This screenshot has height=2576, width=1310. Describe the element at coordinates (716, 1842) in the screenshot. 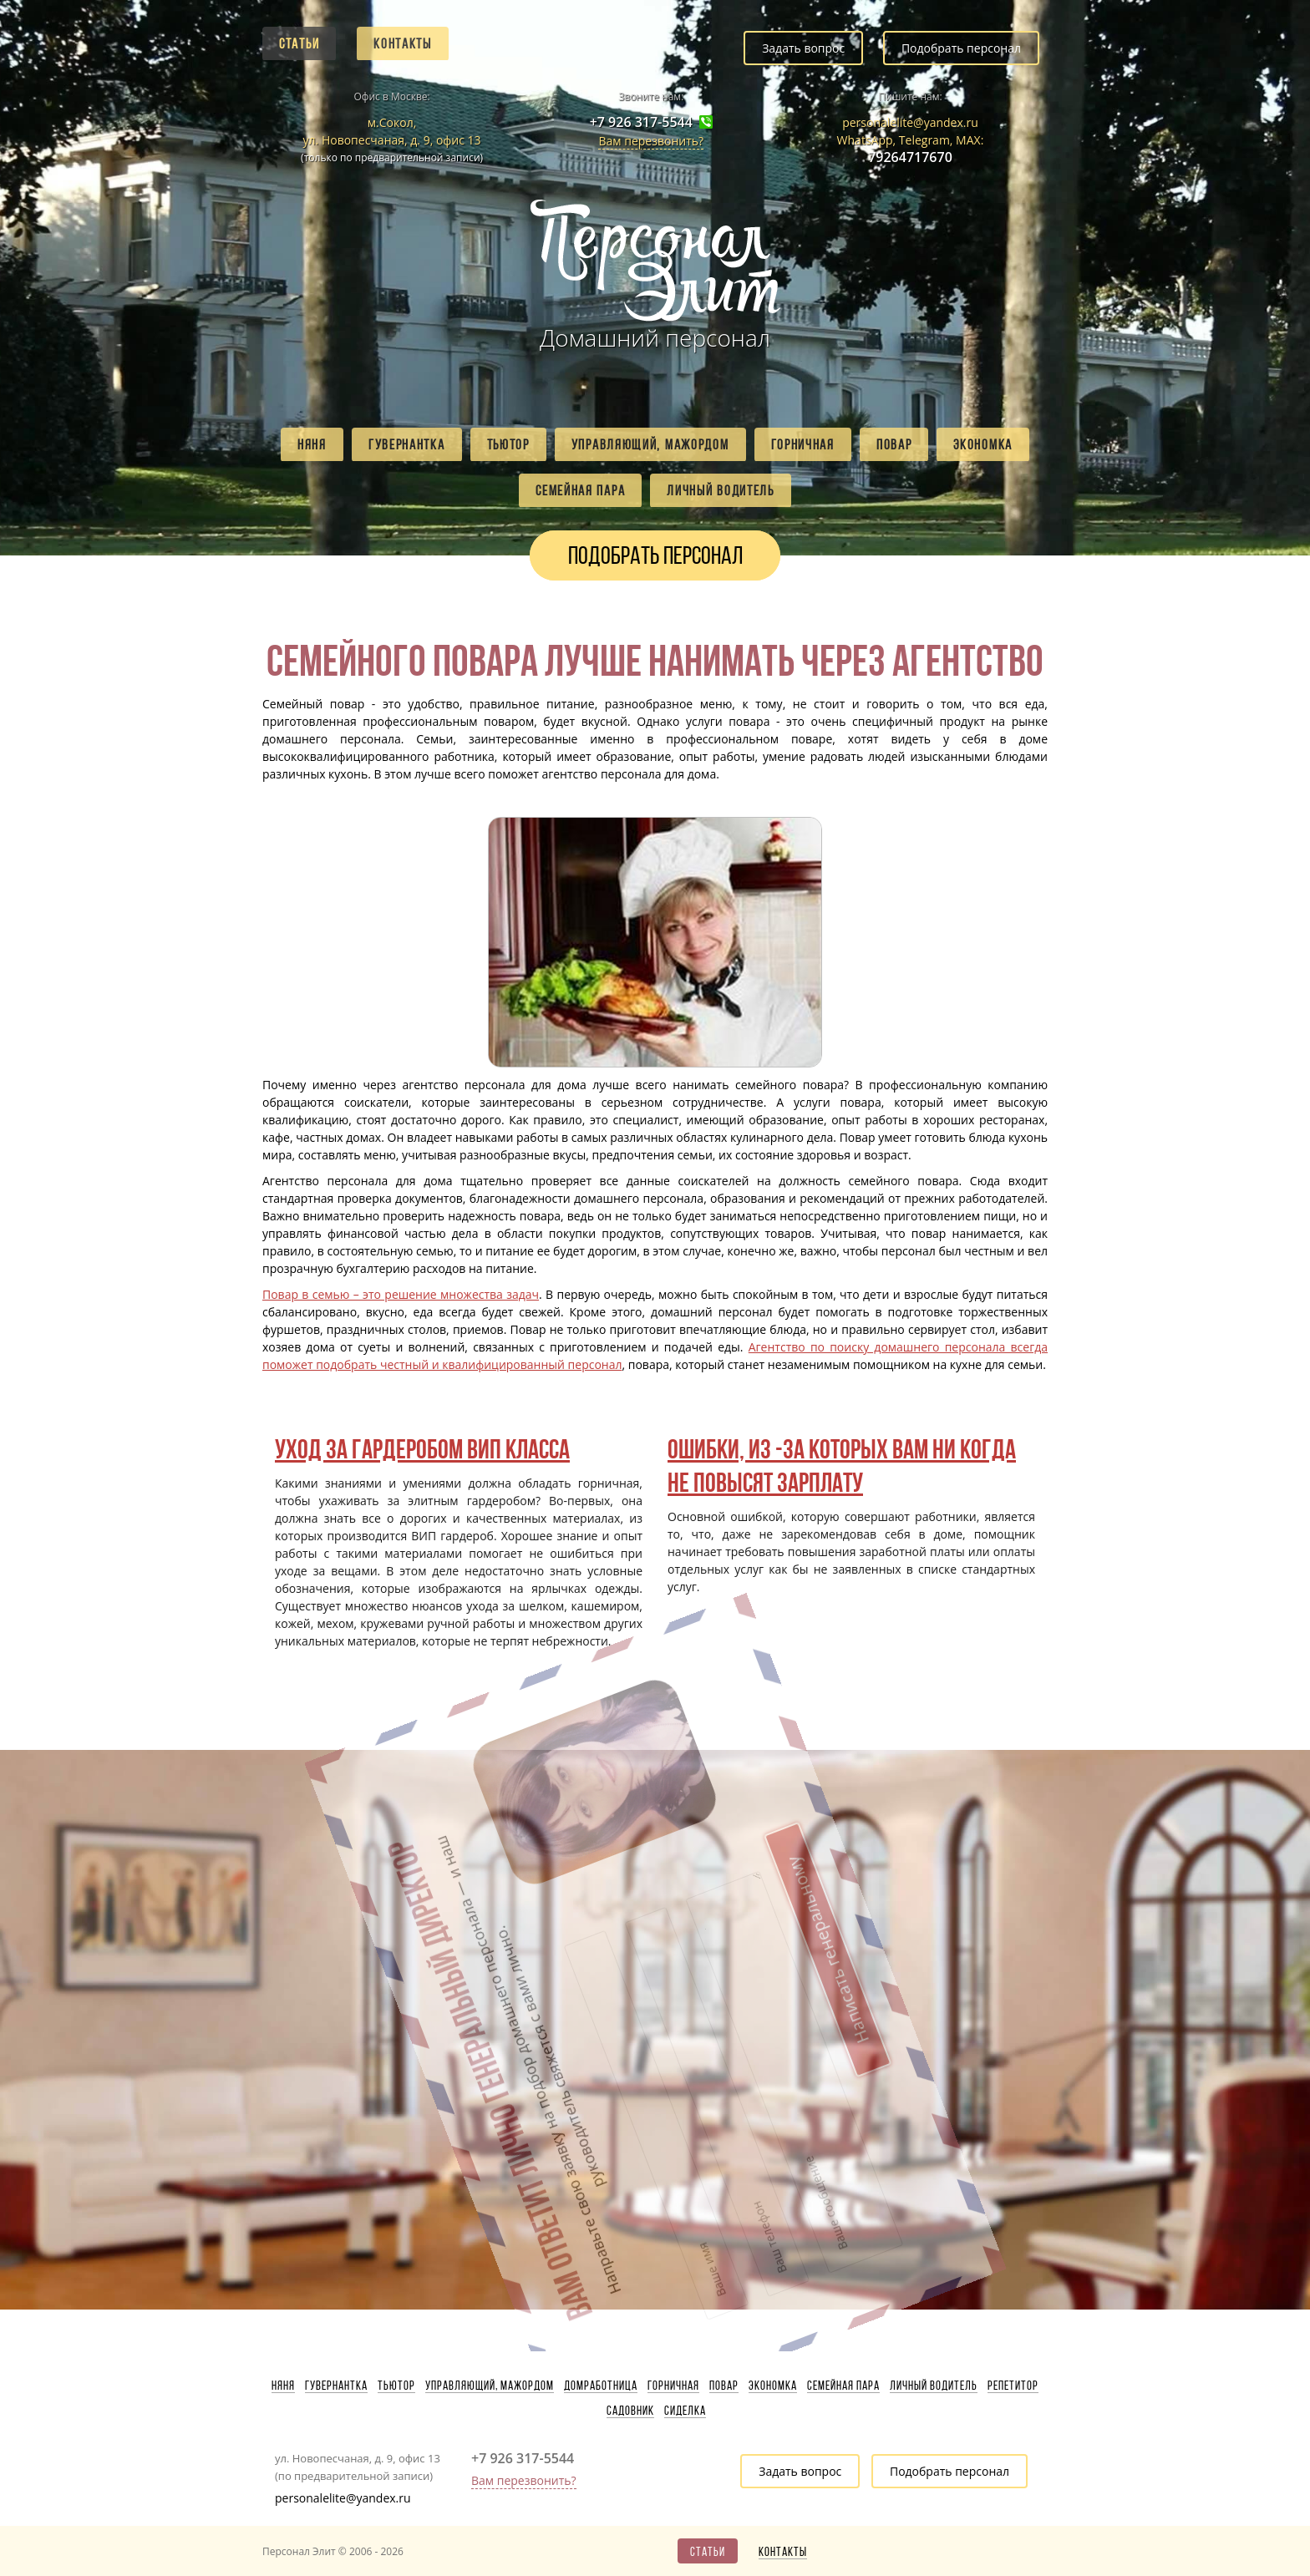

I see `Написать генеральному` at that location.